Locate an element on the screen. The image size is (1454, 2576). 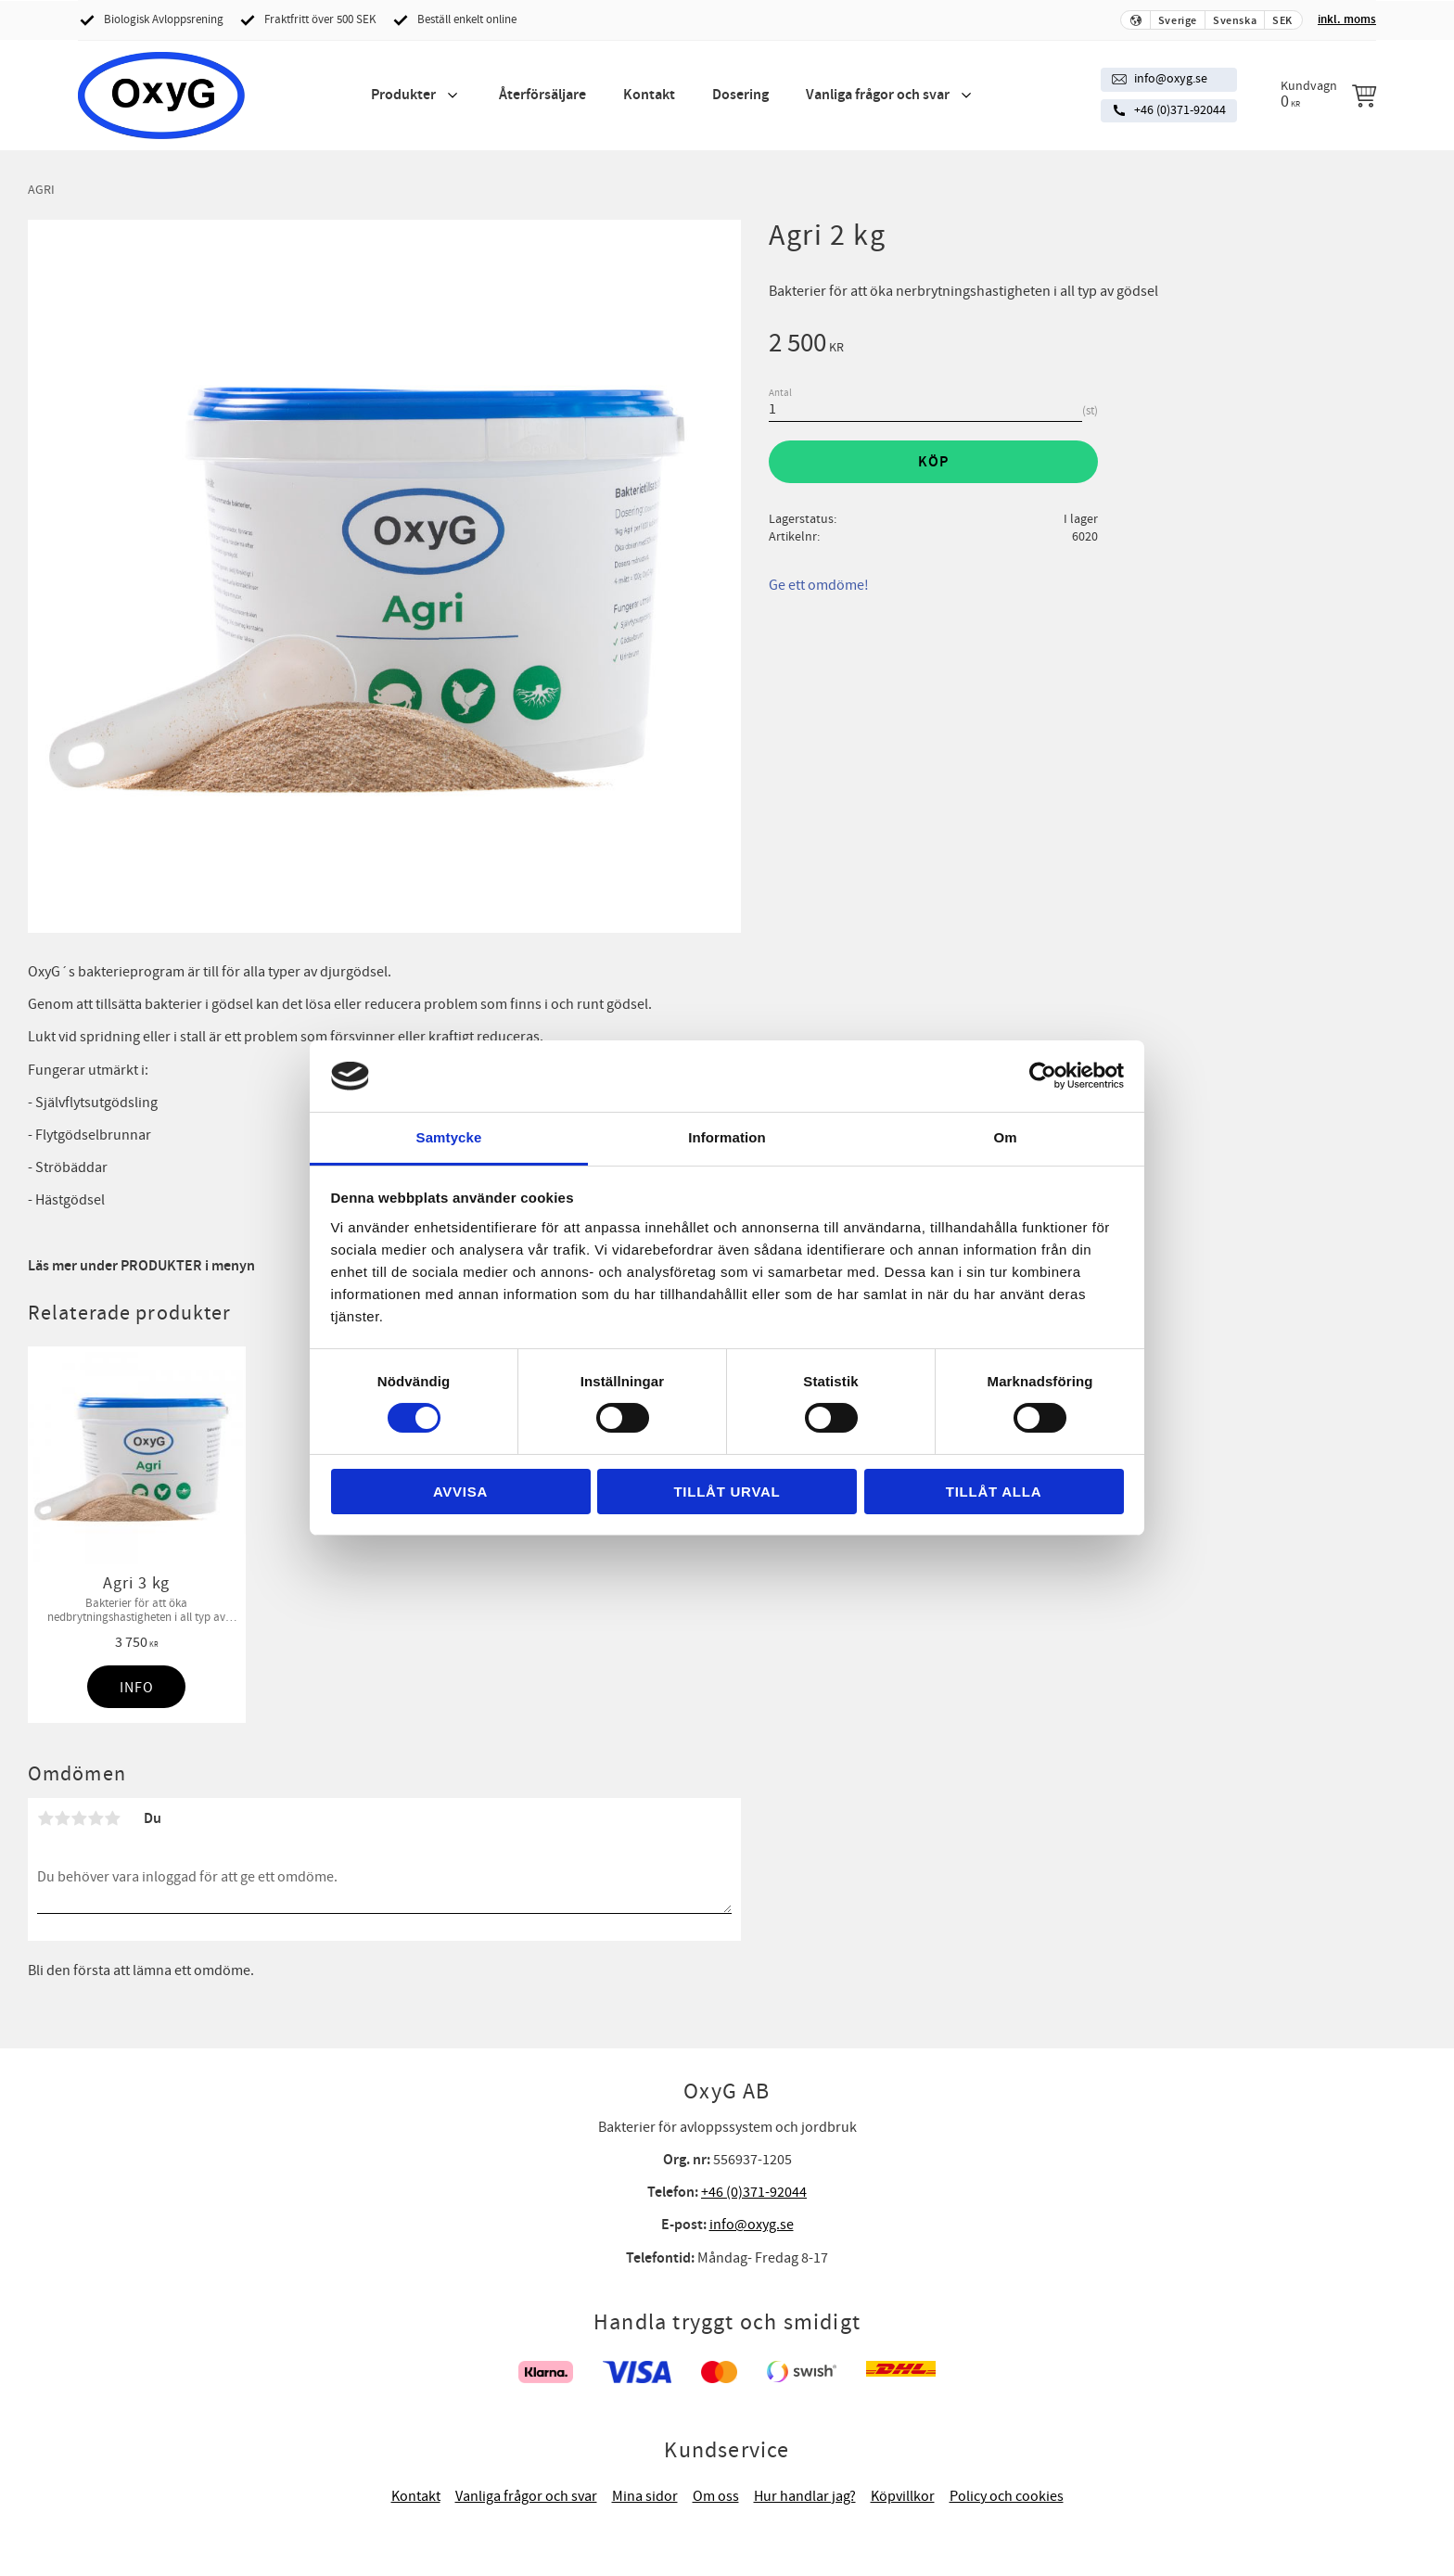
Hur handlar jag? [menuitem] is located at coordinates (805, 2496).